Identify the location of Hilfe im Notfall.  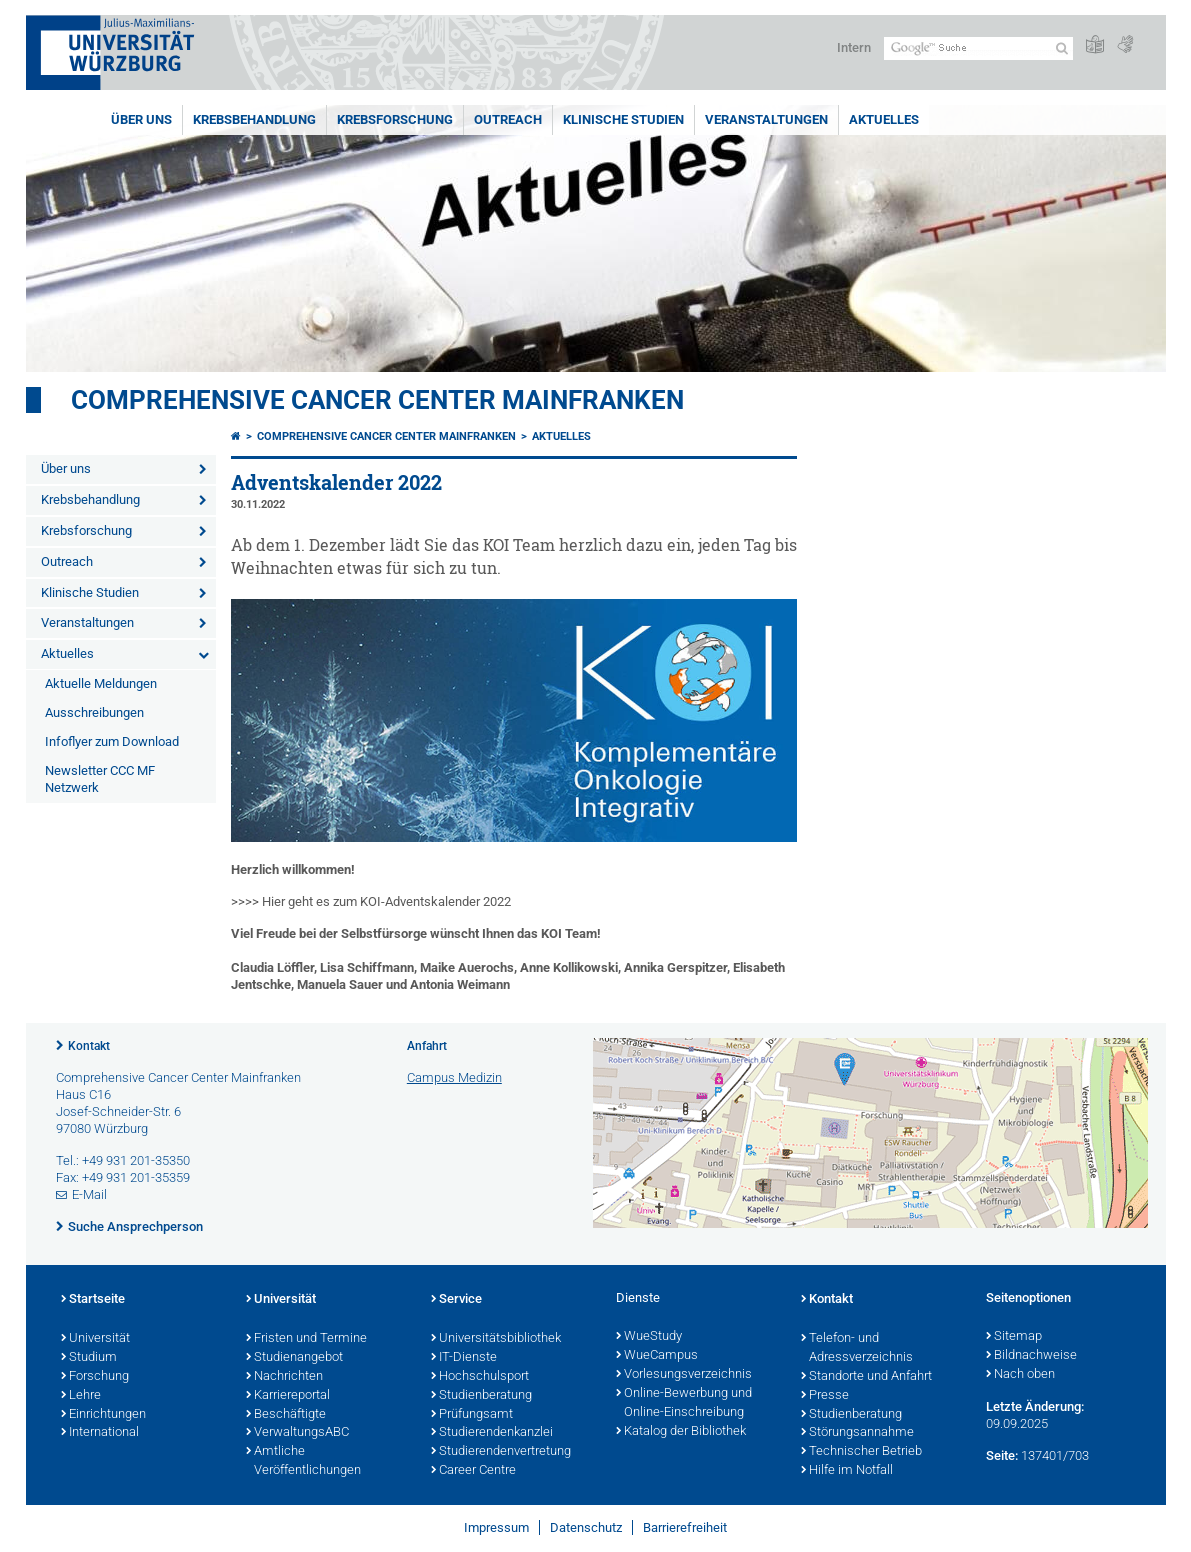
(847, 1471).